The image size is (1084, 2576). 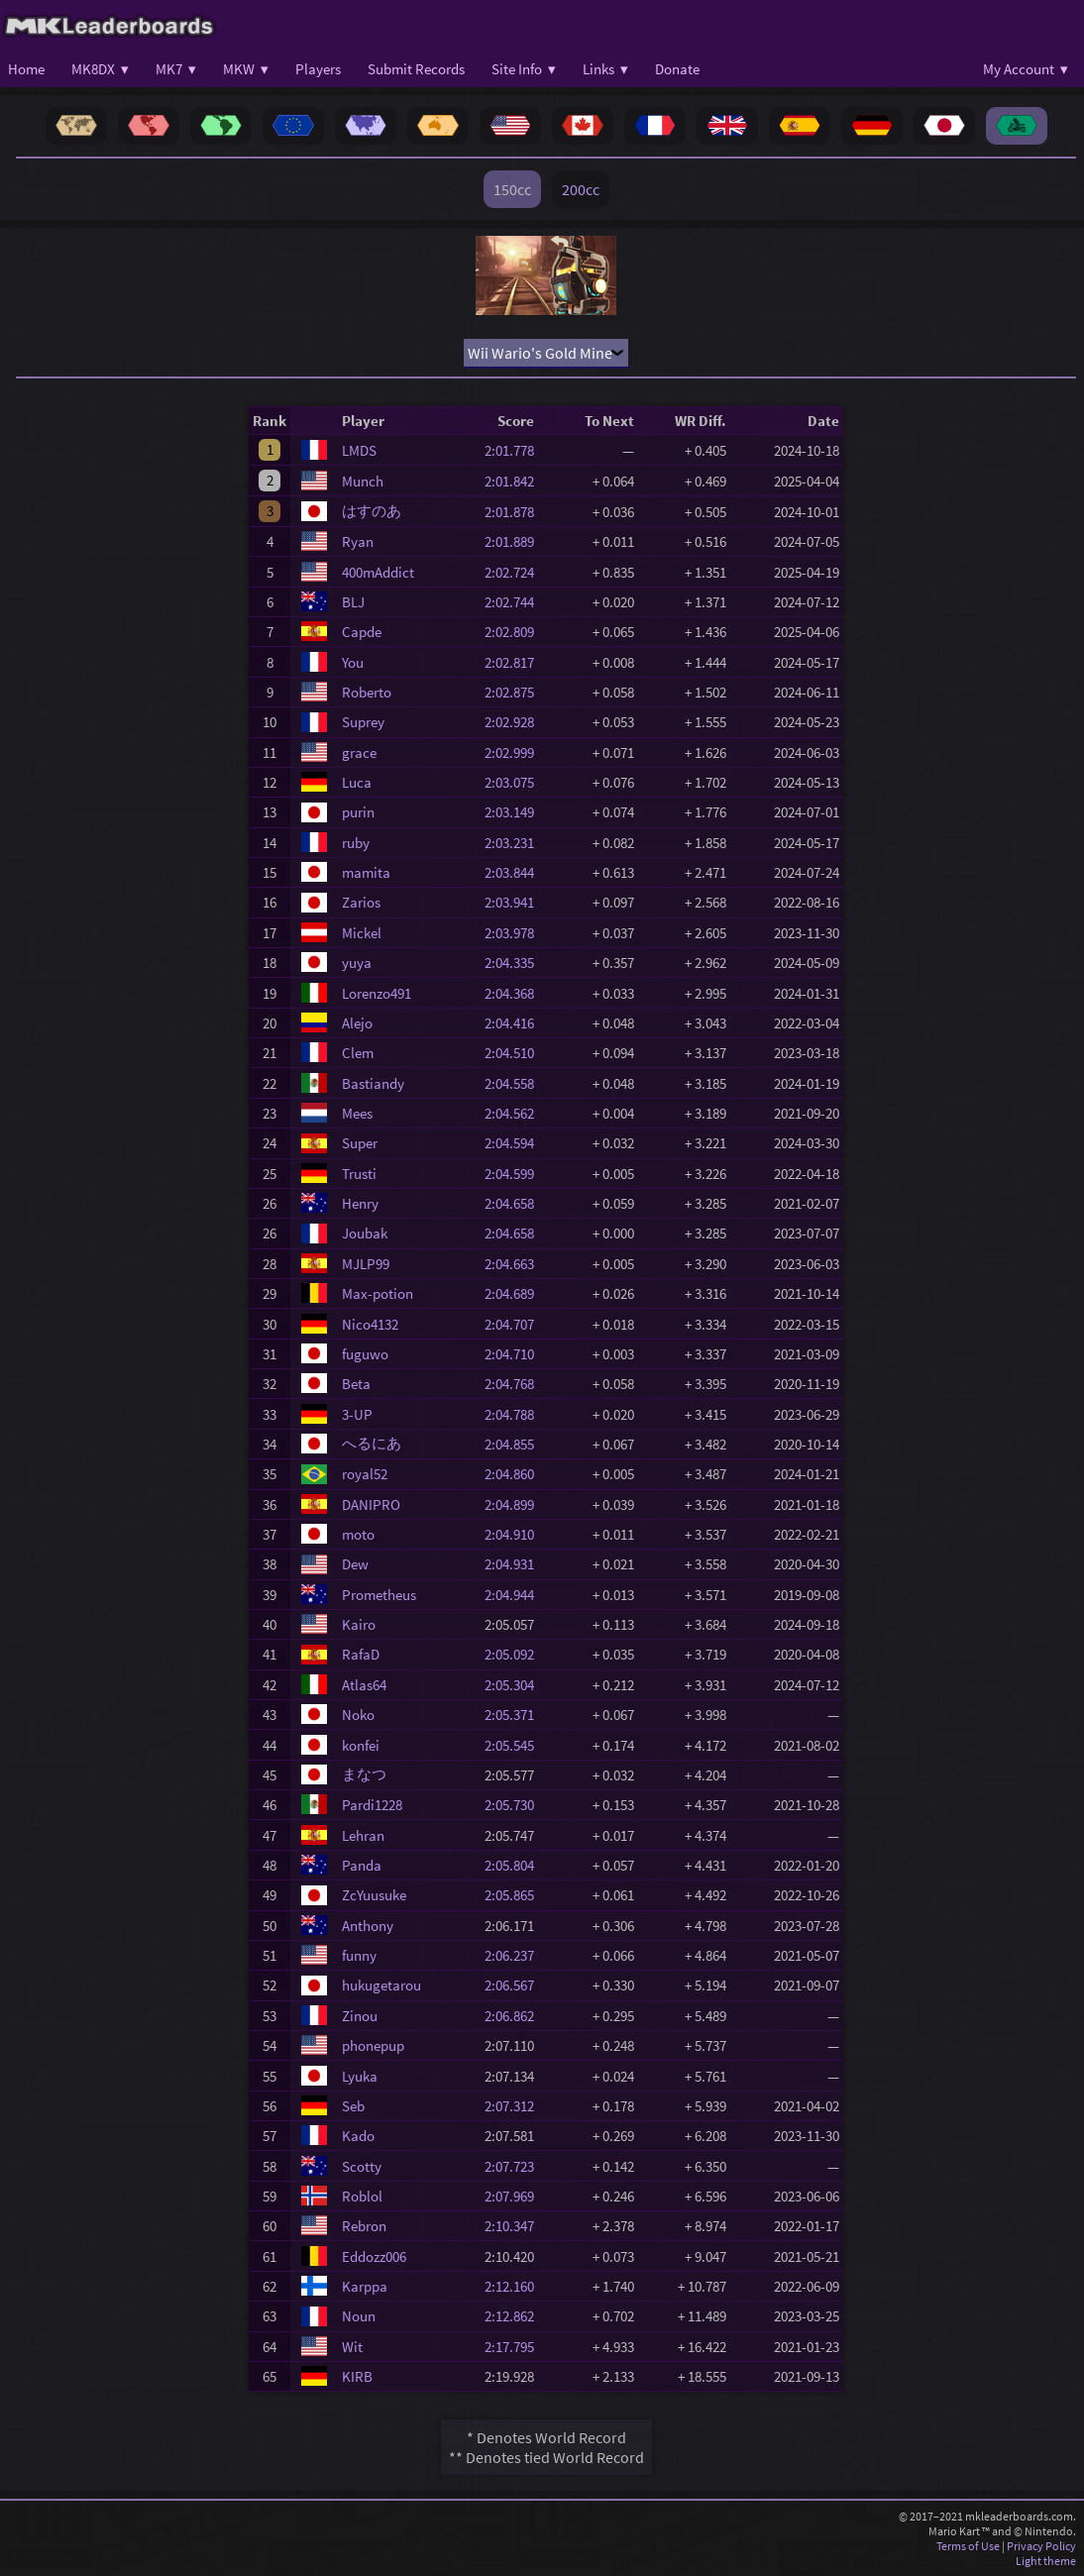 I want to click on 2:04.594, so click(x=515, y=1142).